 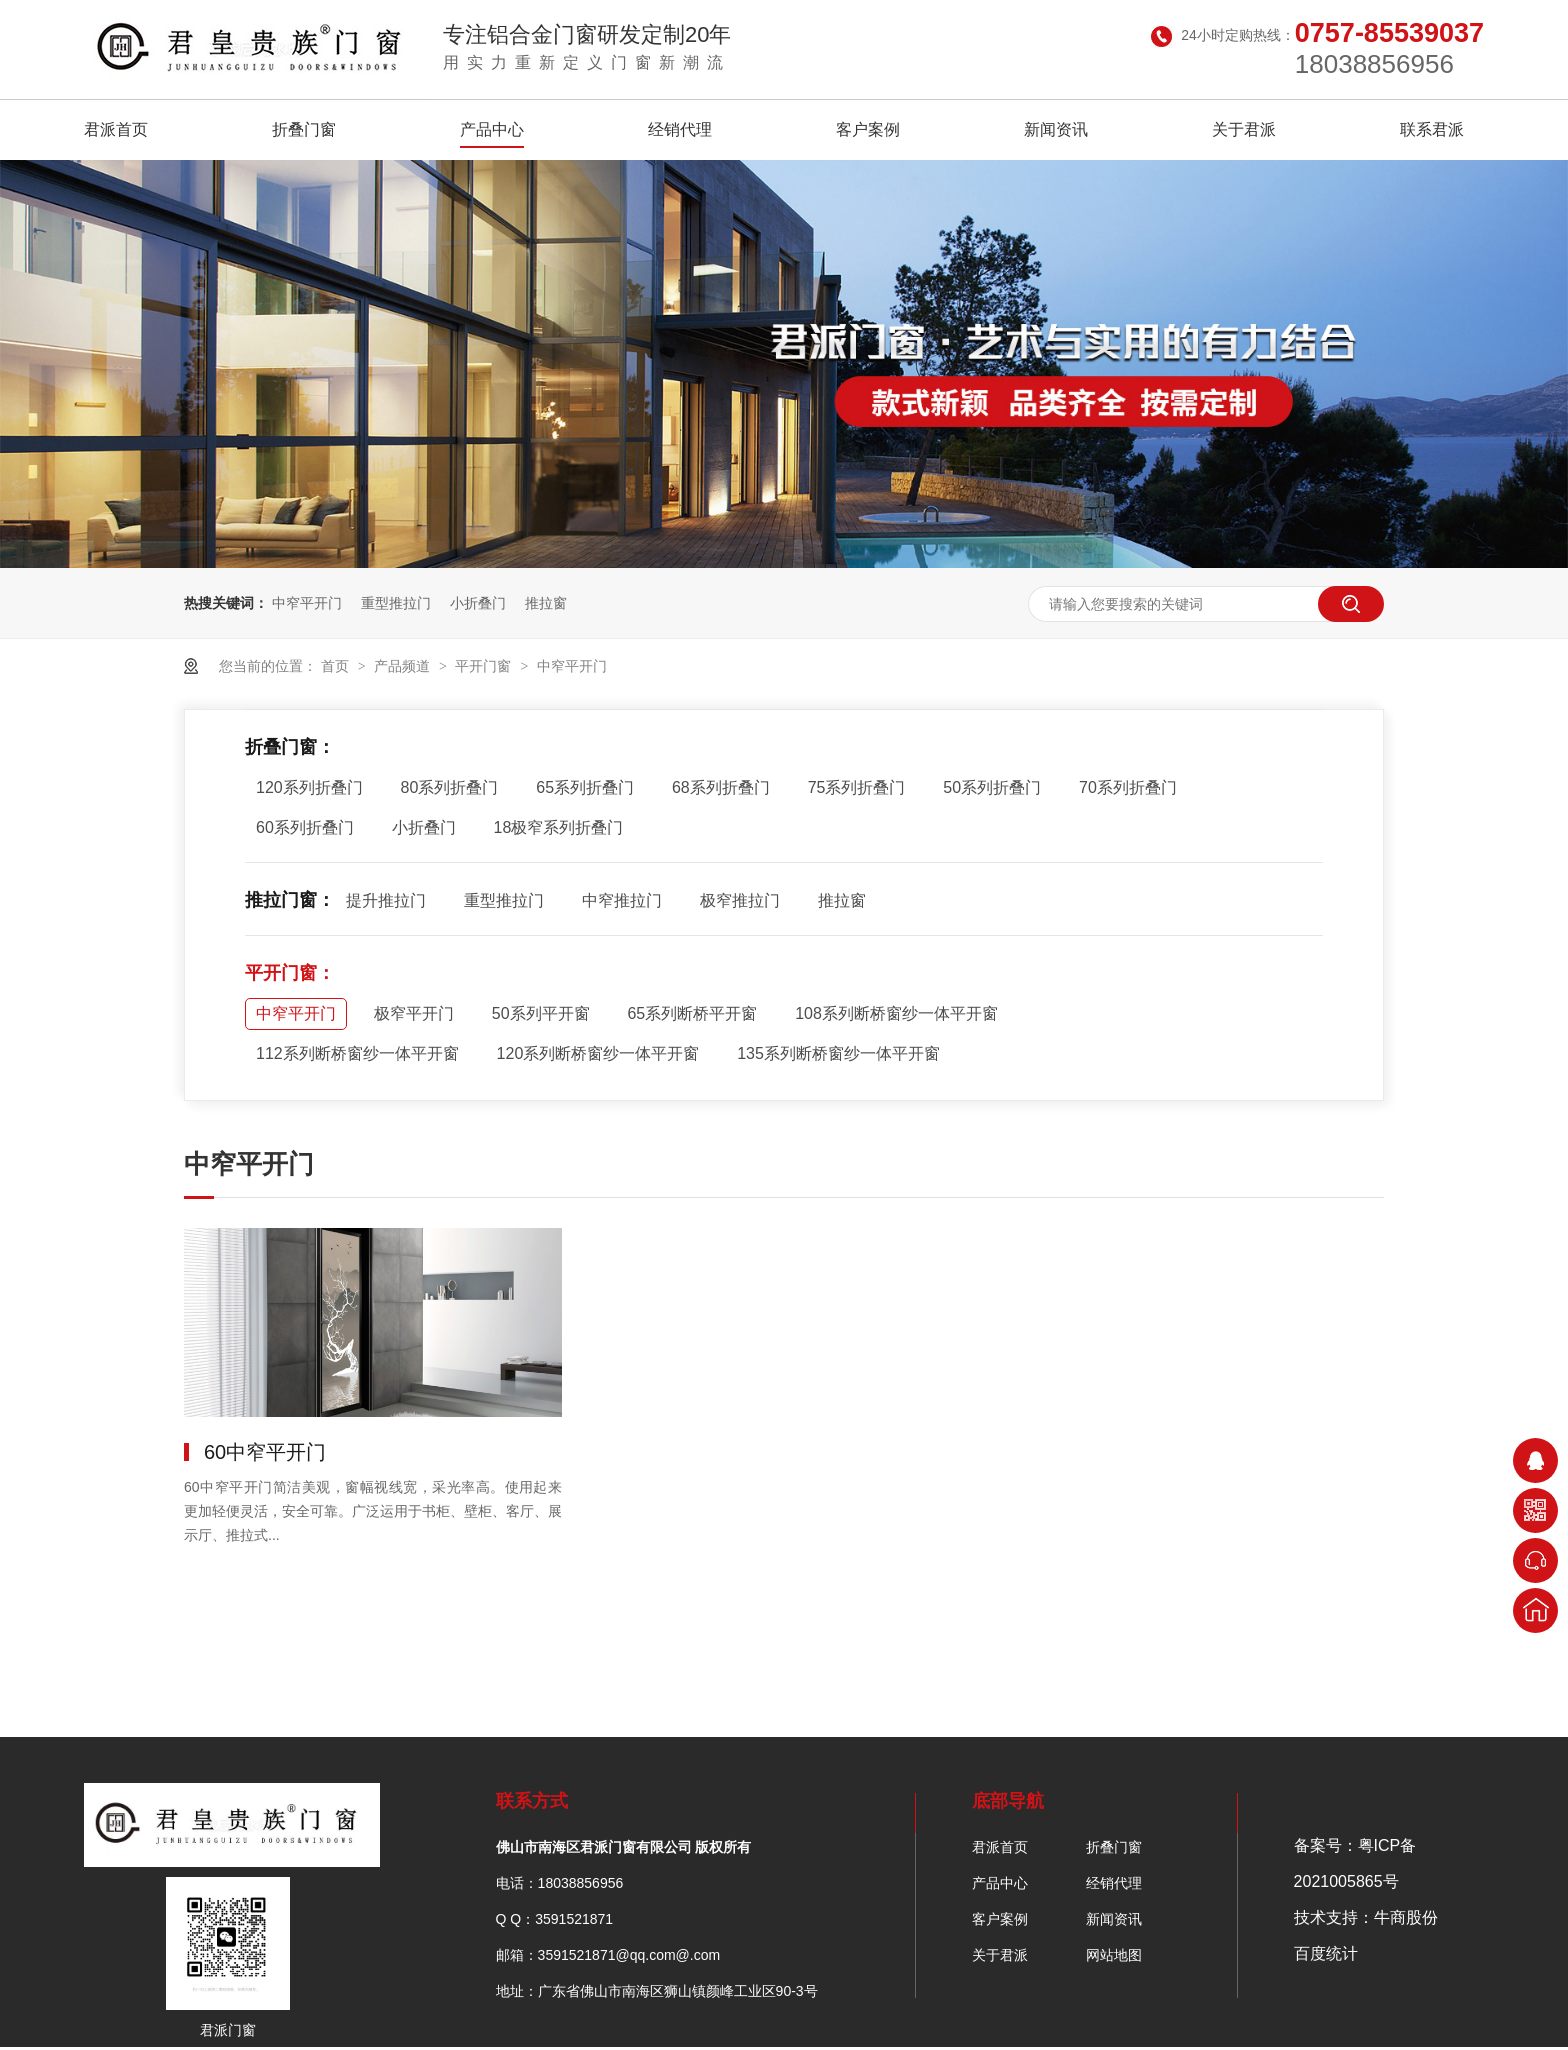 What do you see at coordinates (305, 827) in the screenshot?
I see `60系列折叠门` at bounding box center [305, 827].